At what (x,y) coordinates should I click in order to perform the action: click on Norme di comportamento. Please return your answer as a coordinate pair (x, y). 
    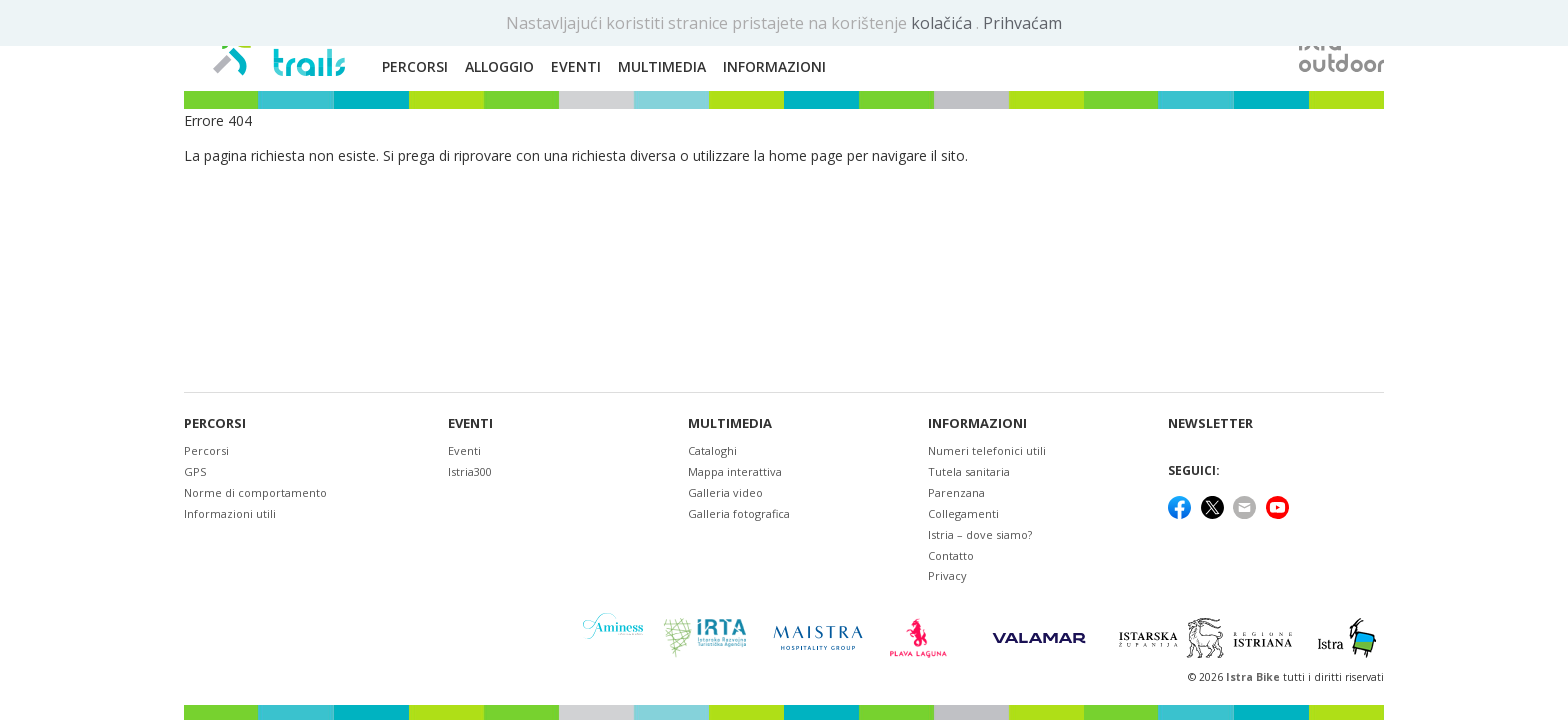
    Looking at the image, I should click on (255, 492).